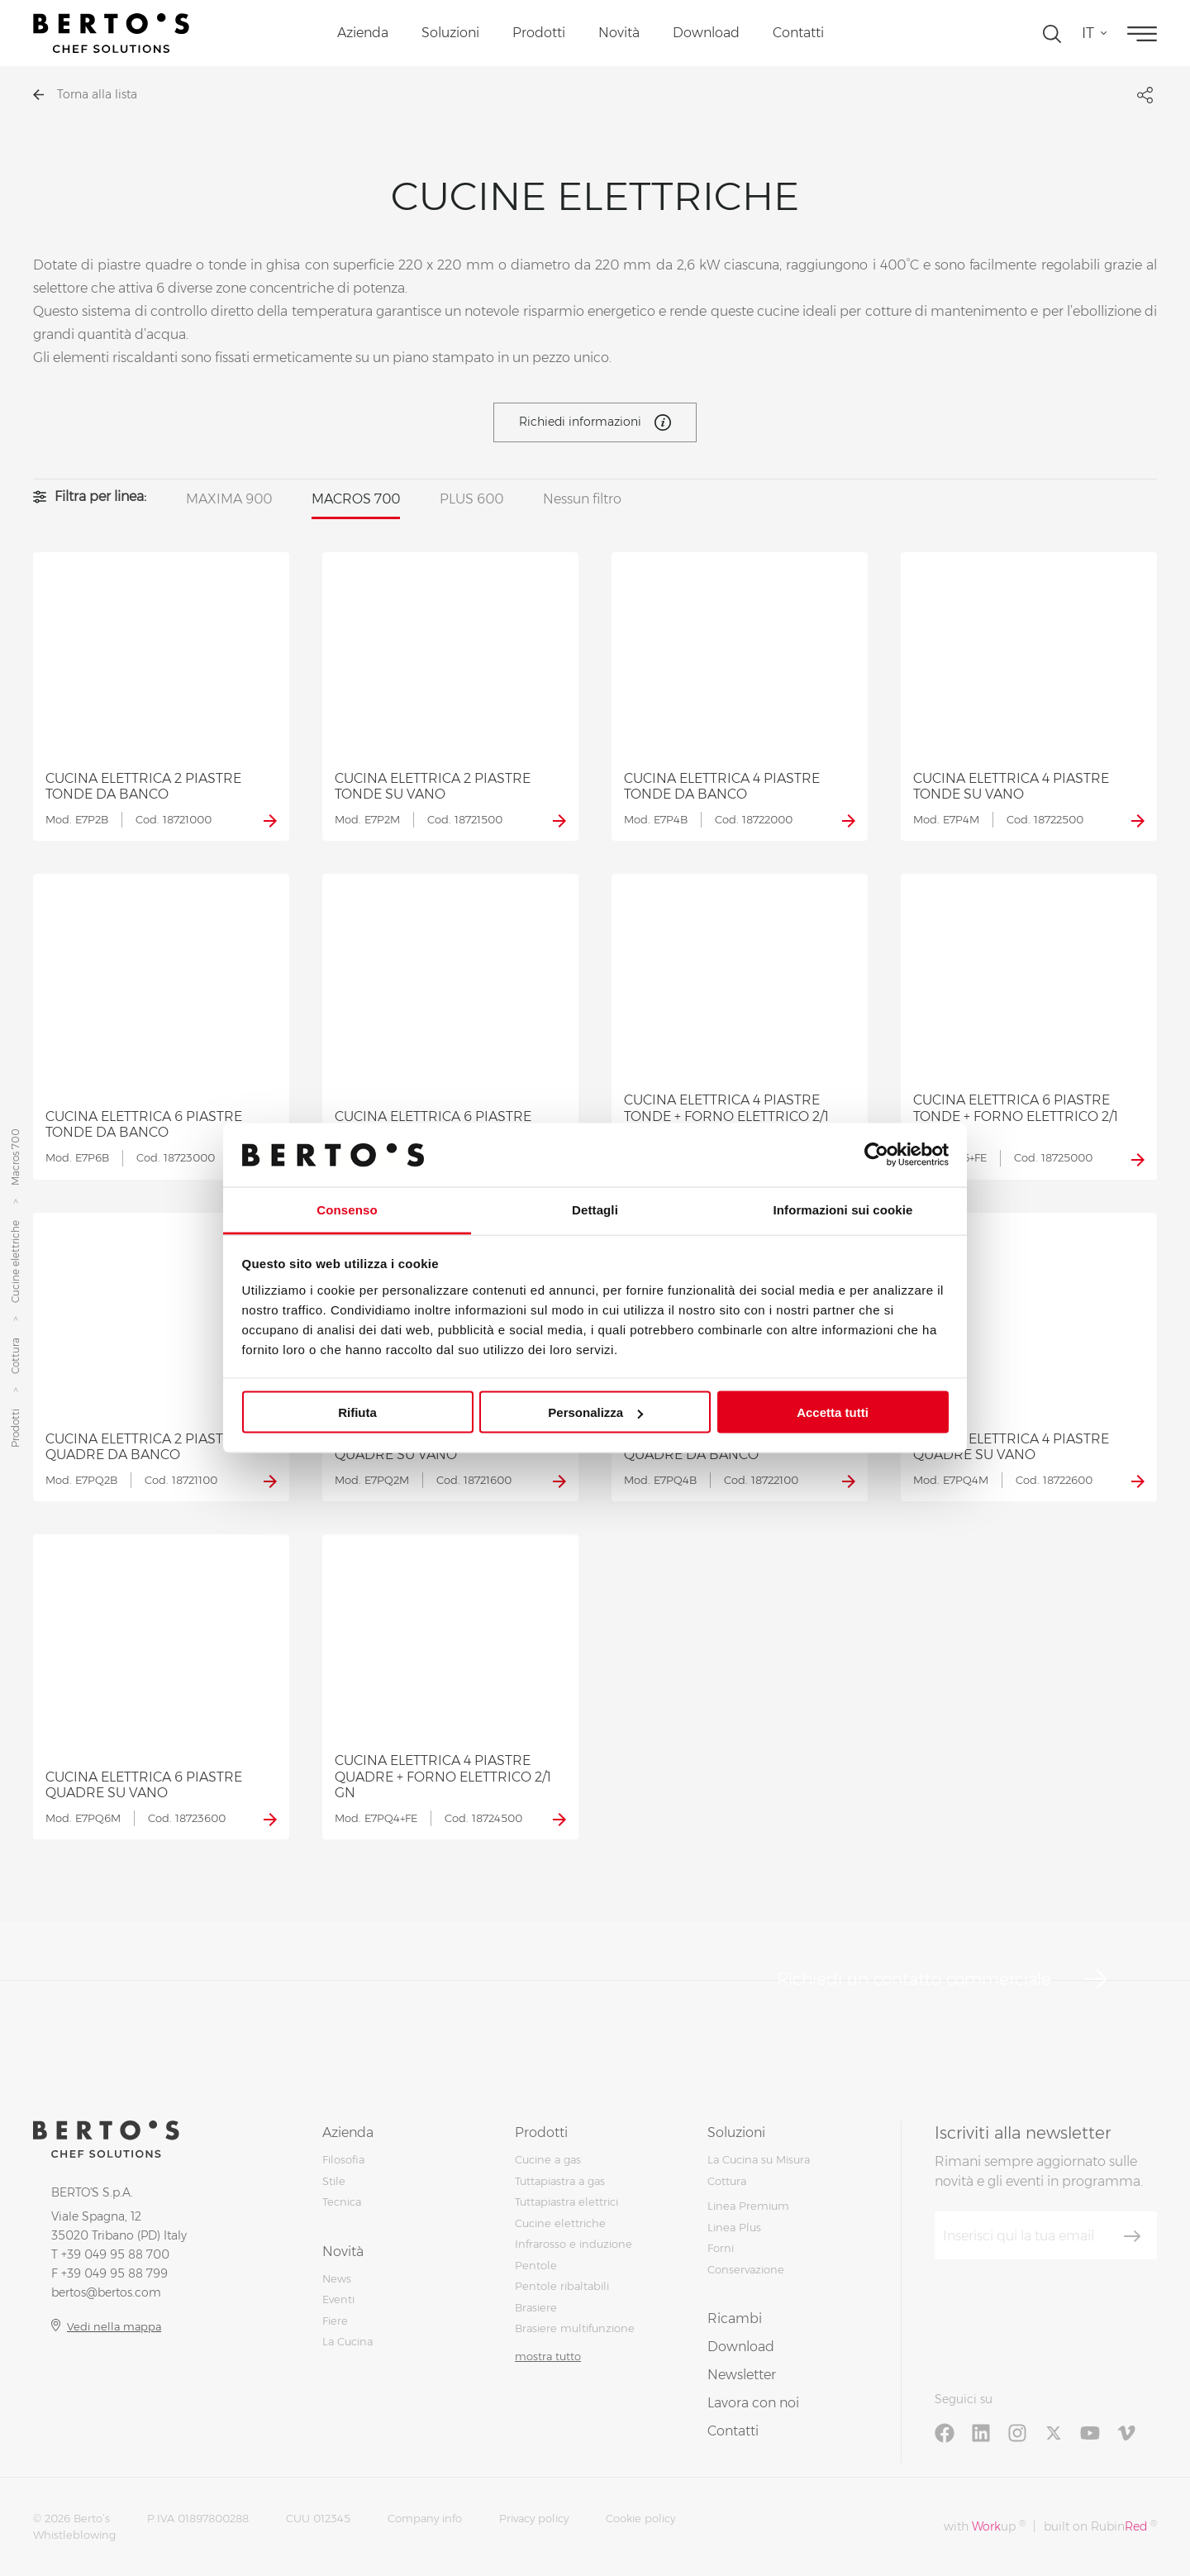 Image resolution: width=1190 pixels, height=2576 pixels. I want to click on Dettagli [tab], so click(595, 1209).